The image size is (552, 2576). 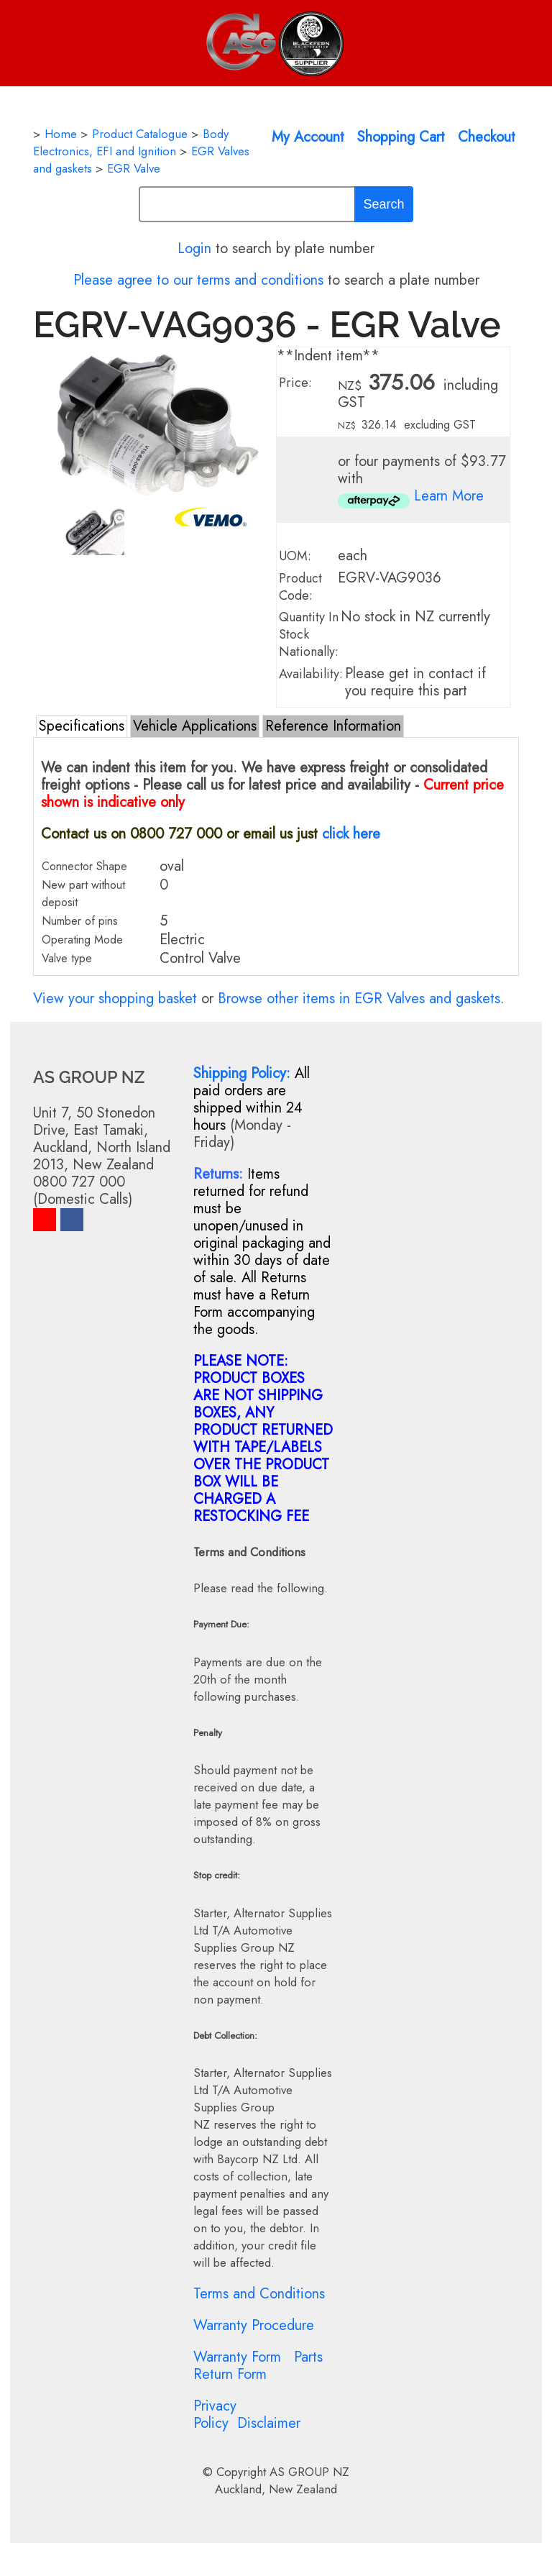 What do you see at coordinates (351, 833) in the screenshot?
I see `click here` at bounding box center [351, 833].